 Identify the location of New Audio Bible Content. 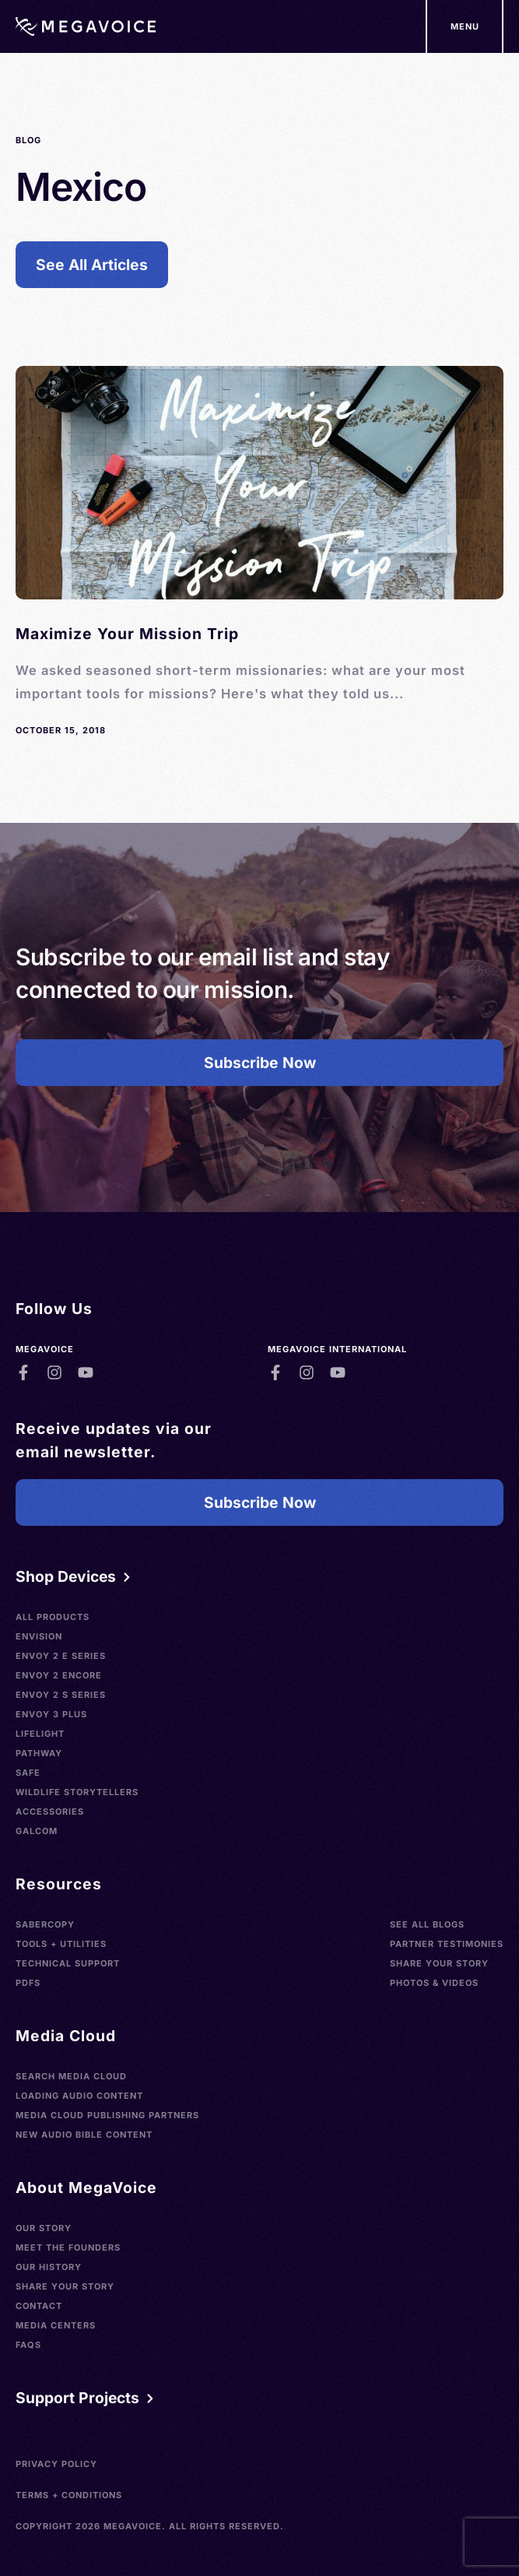
(84, 2134).